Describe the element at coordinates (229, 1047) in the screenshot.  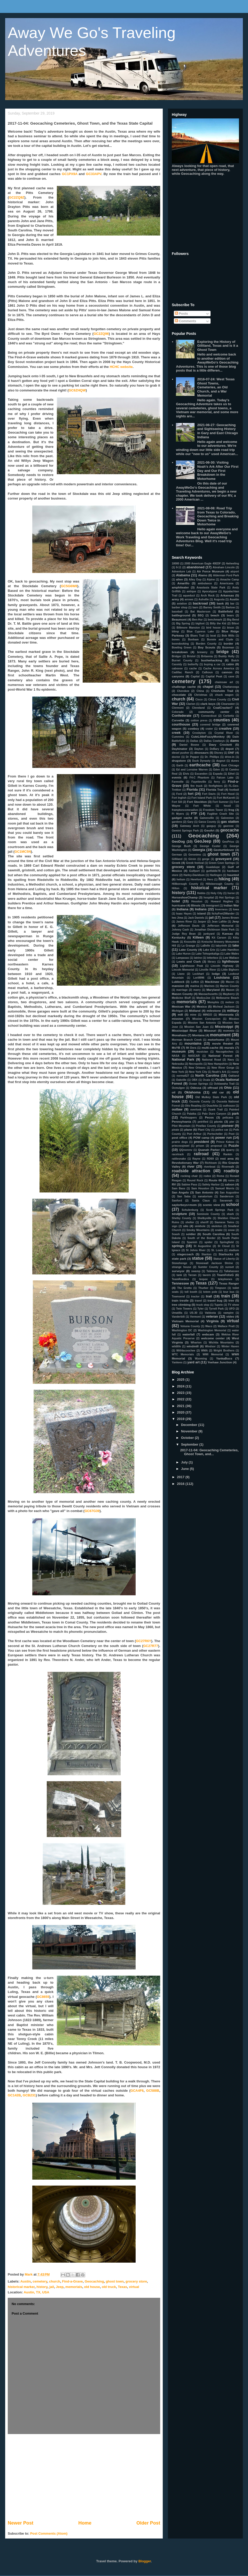
I see `murals` at that location.